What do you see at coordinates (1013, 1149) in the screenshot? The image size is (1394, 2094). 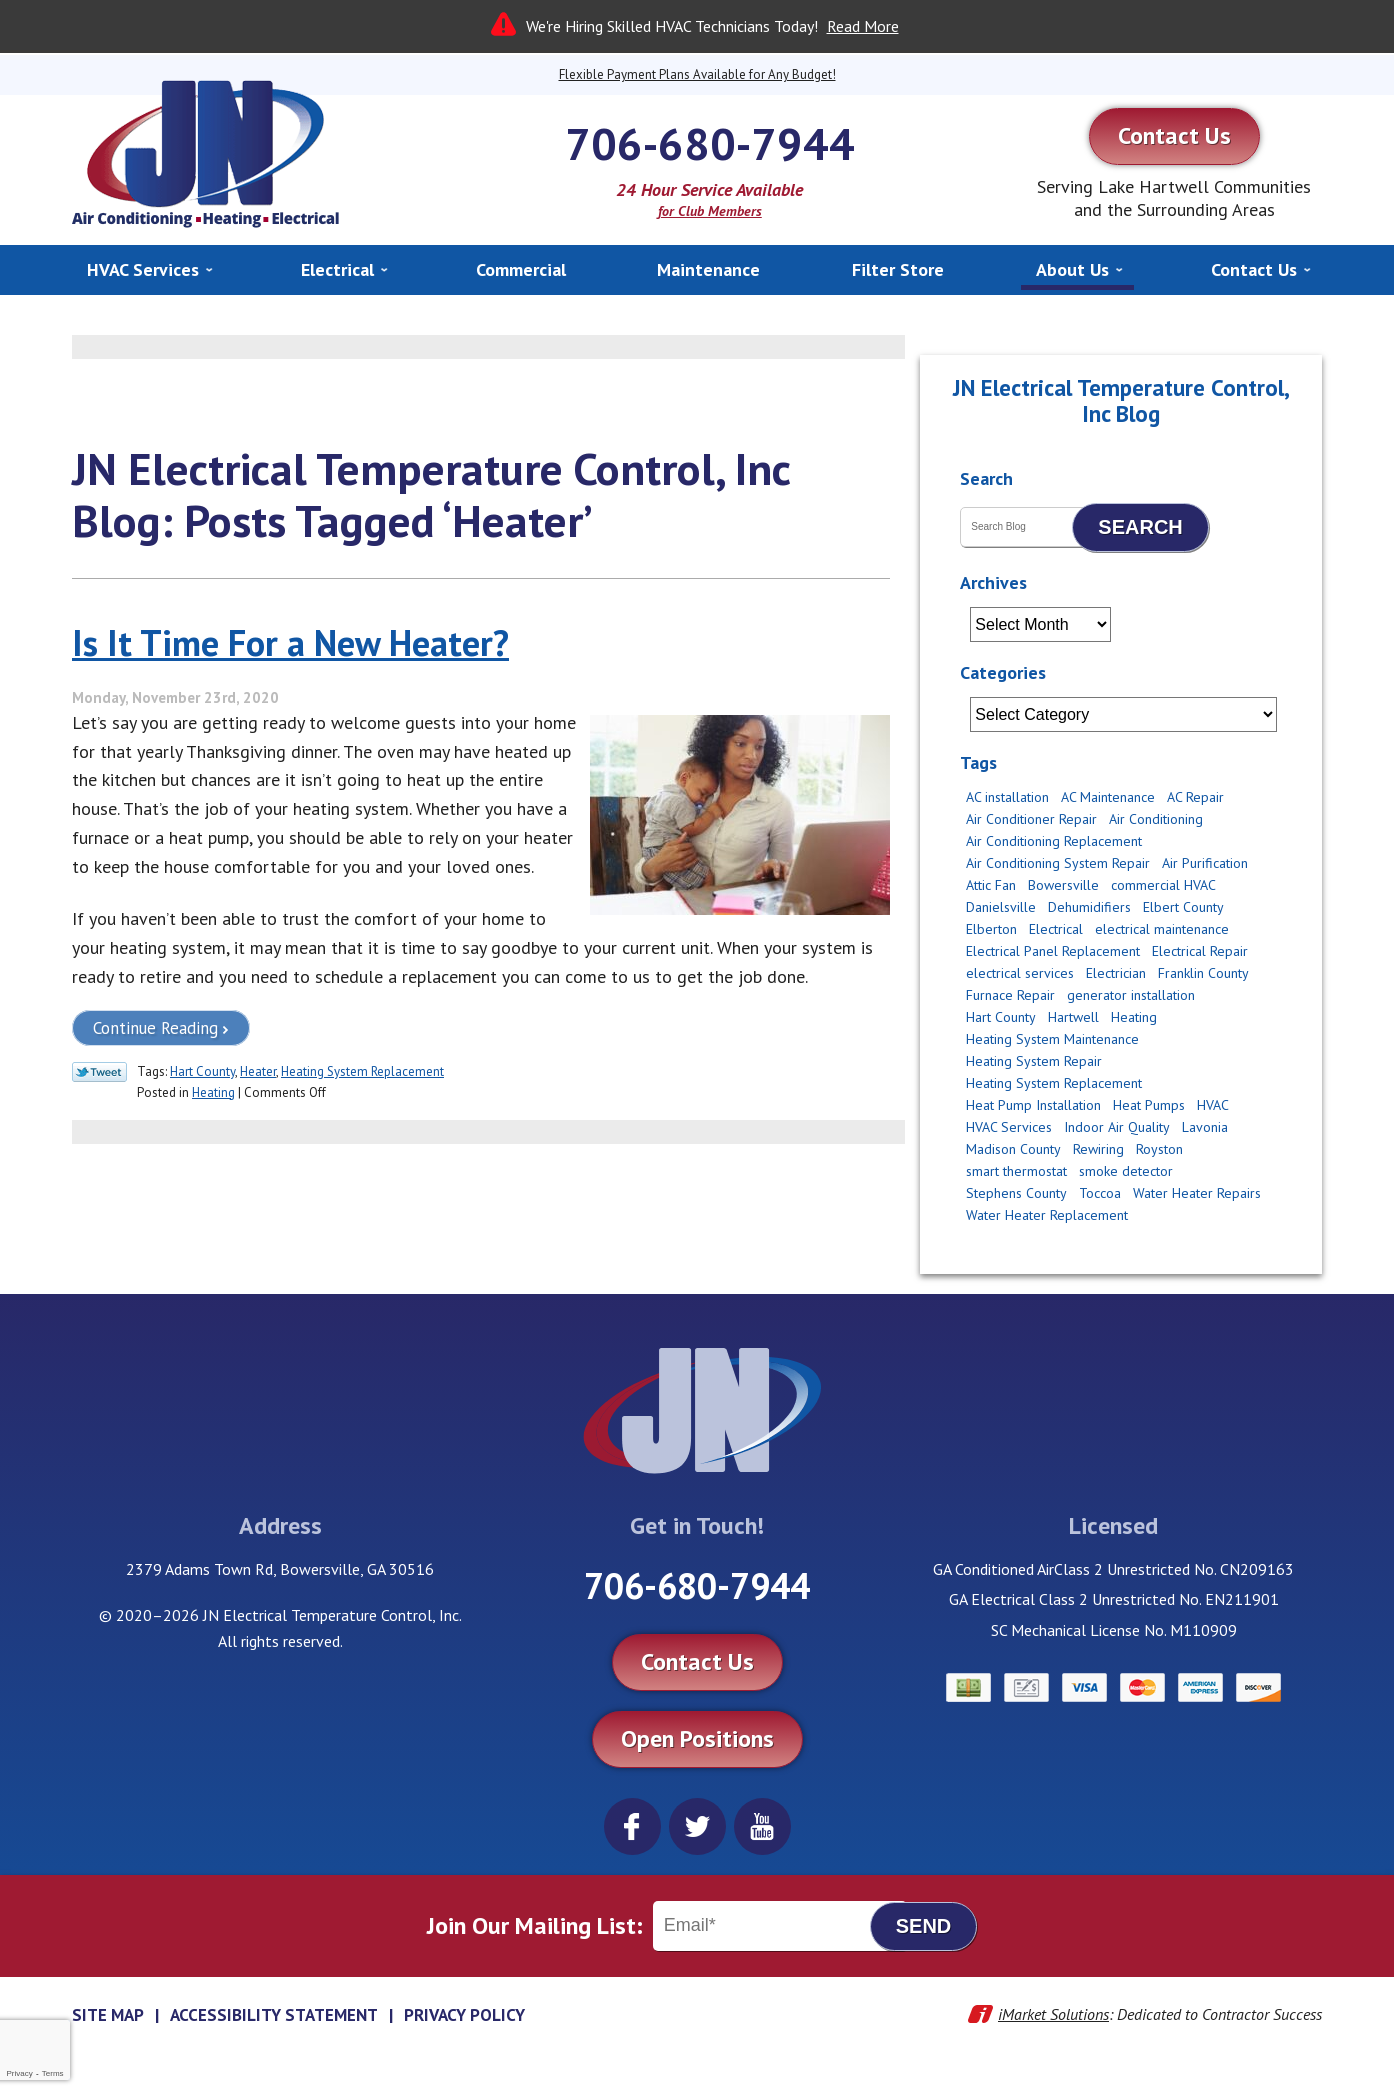 I see `Madison County [Madison County (10 items)]` at bounding box center [1013, 1149].